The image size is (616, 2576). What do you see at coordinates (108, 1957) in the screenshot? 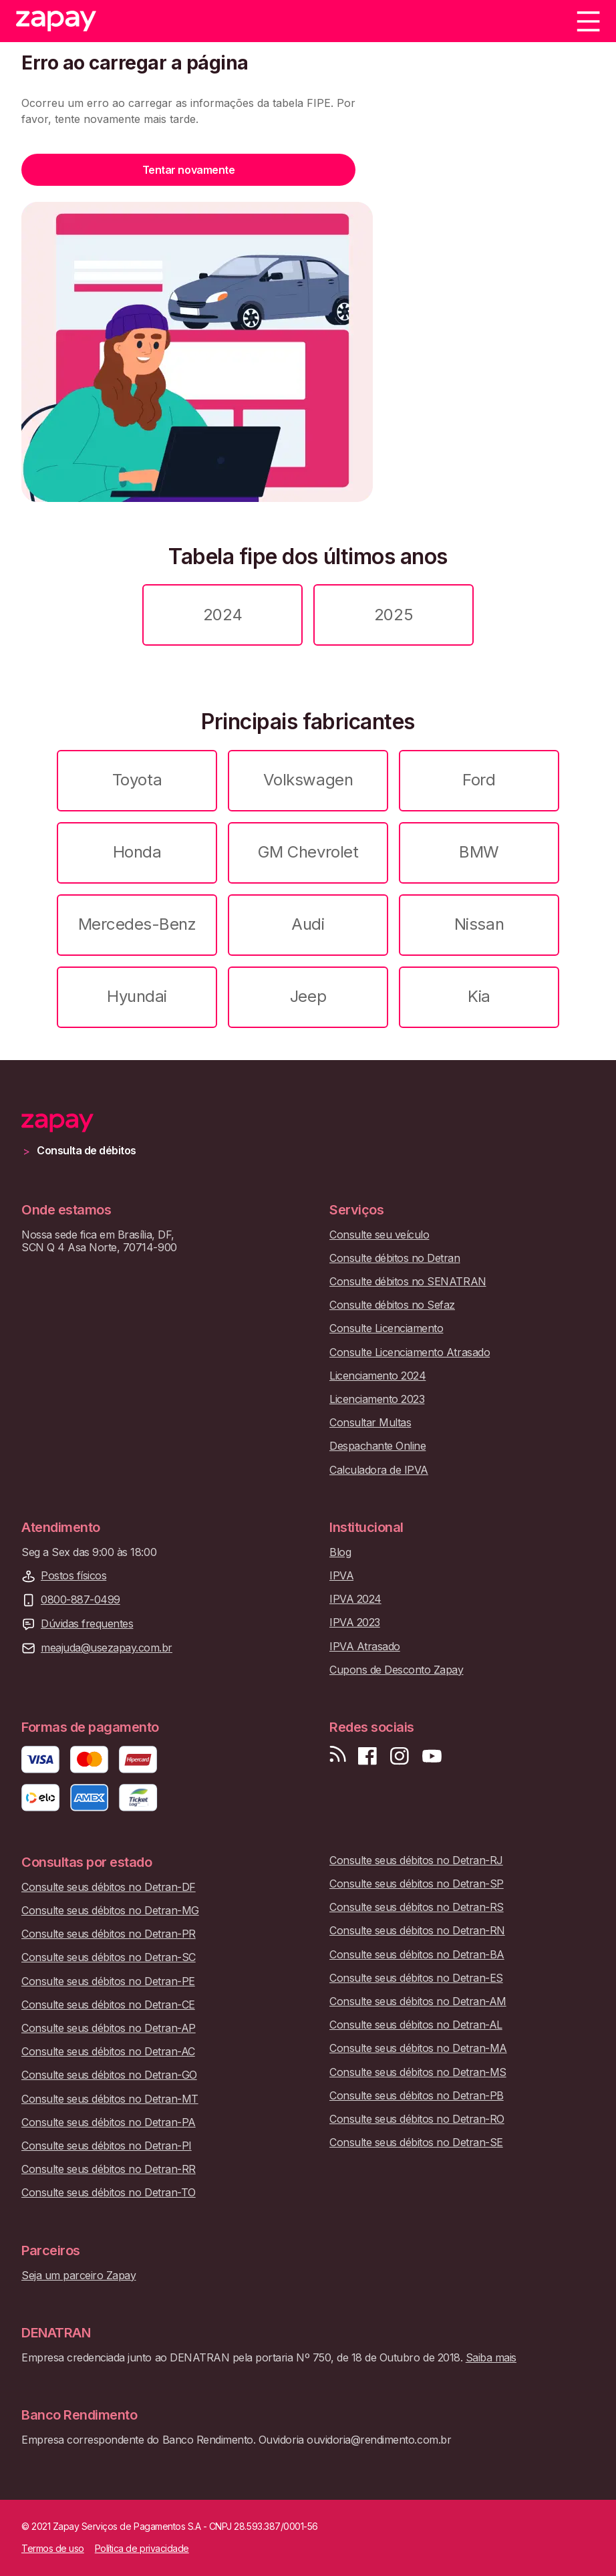
I see `Consulte seus débitos no Detran-SC` at bounding box center [108, 1957].